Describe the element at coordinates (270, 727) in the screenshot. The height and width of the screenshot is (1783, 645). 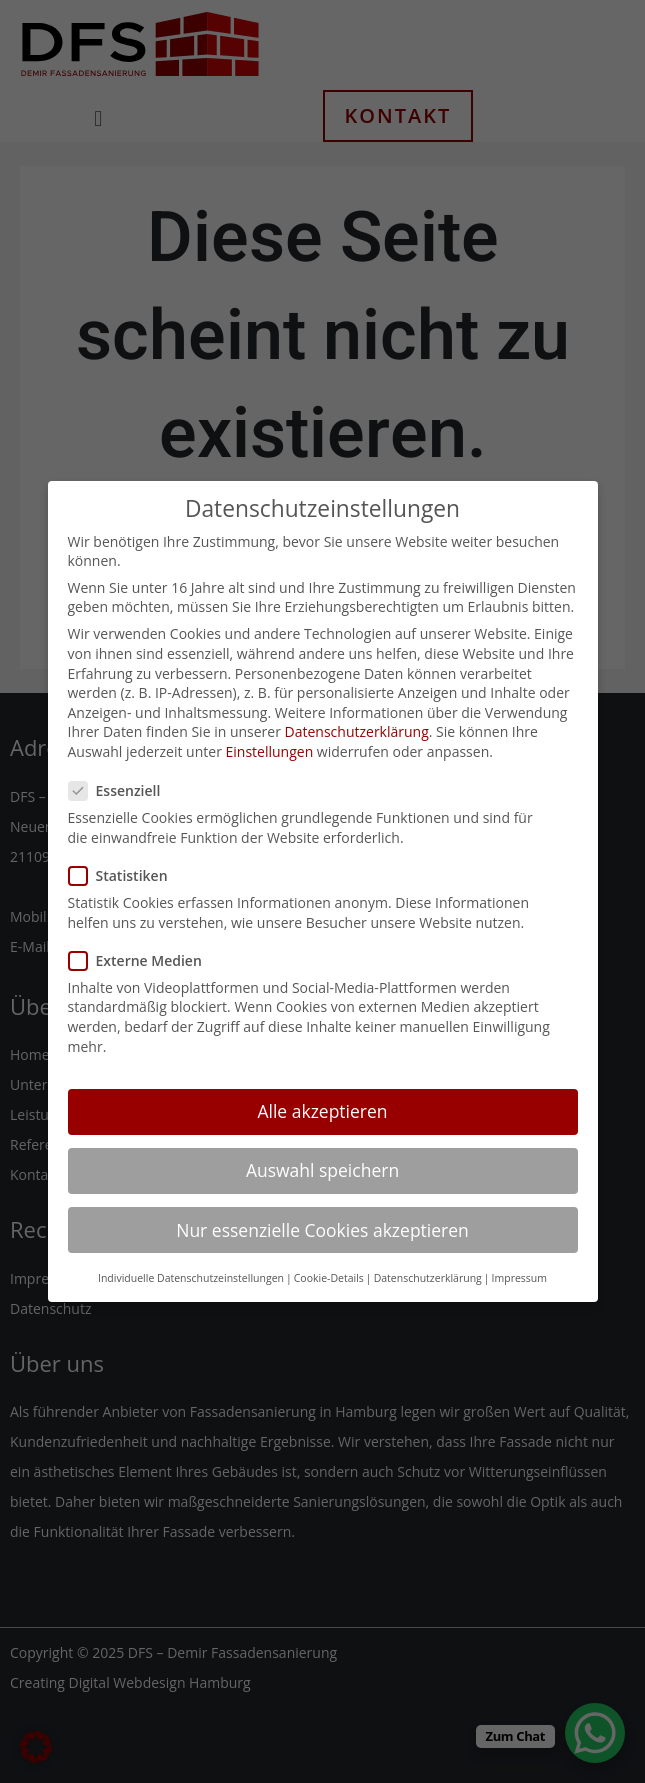
I see `Einstellungen` at that location.